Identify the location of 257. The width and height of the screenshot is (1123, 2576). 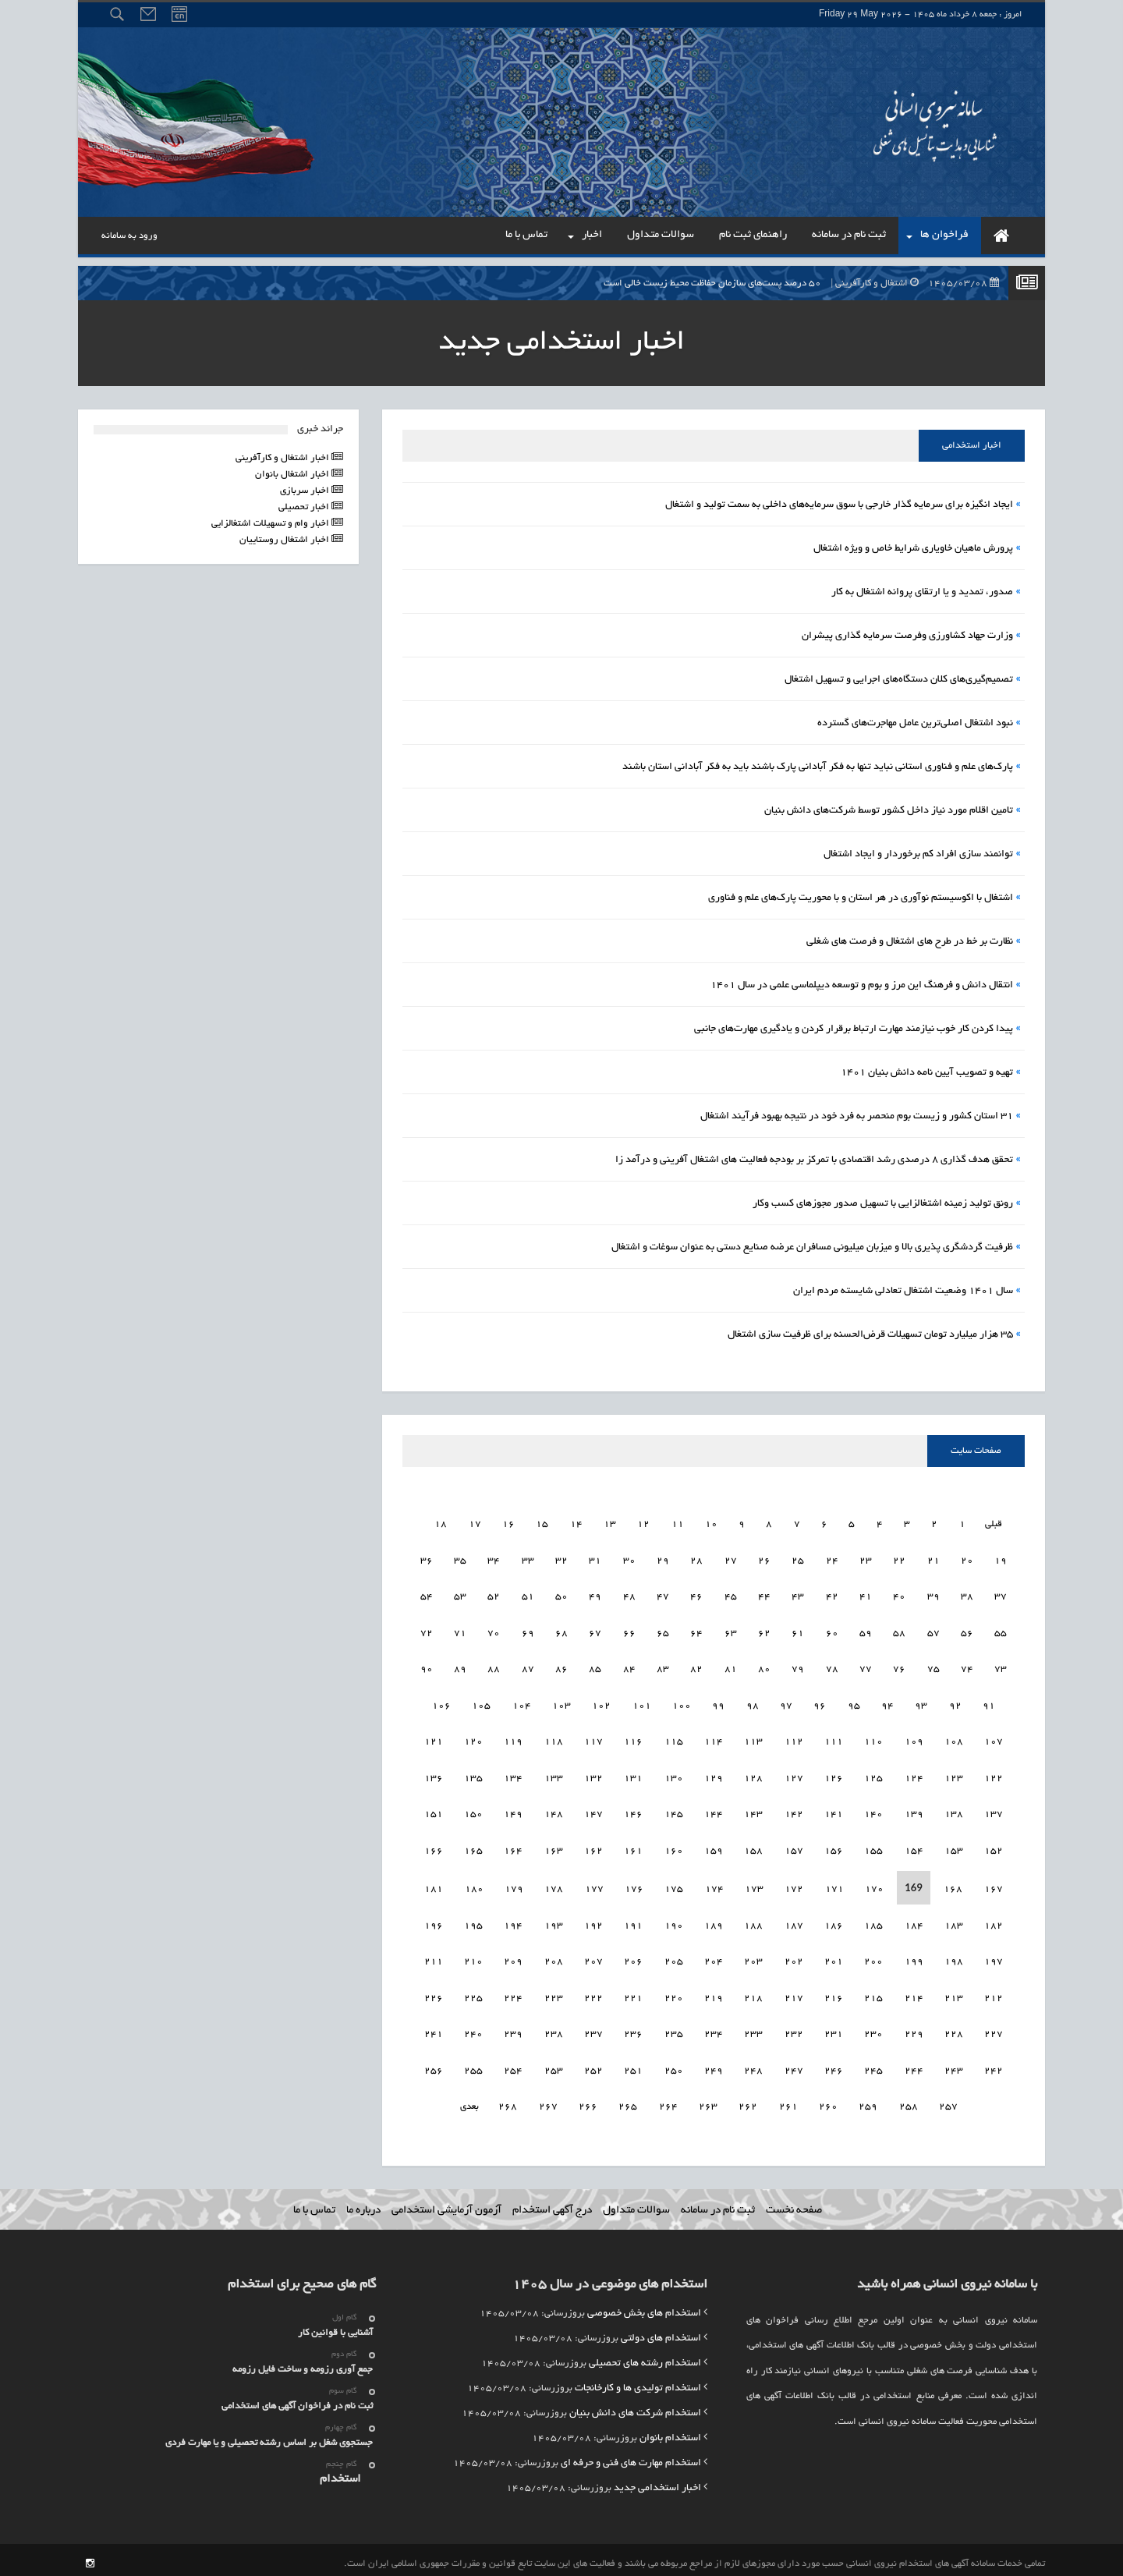
(433, 2067).